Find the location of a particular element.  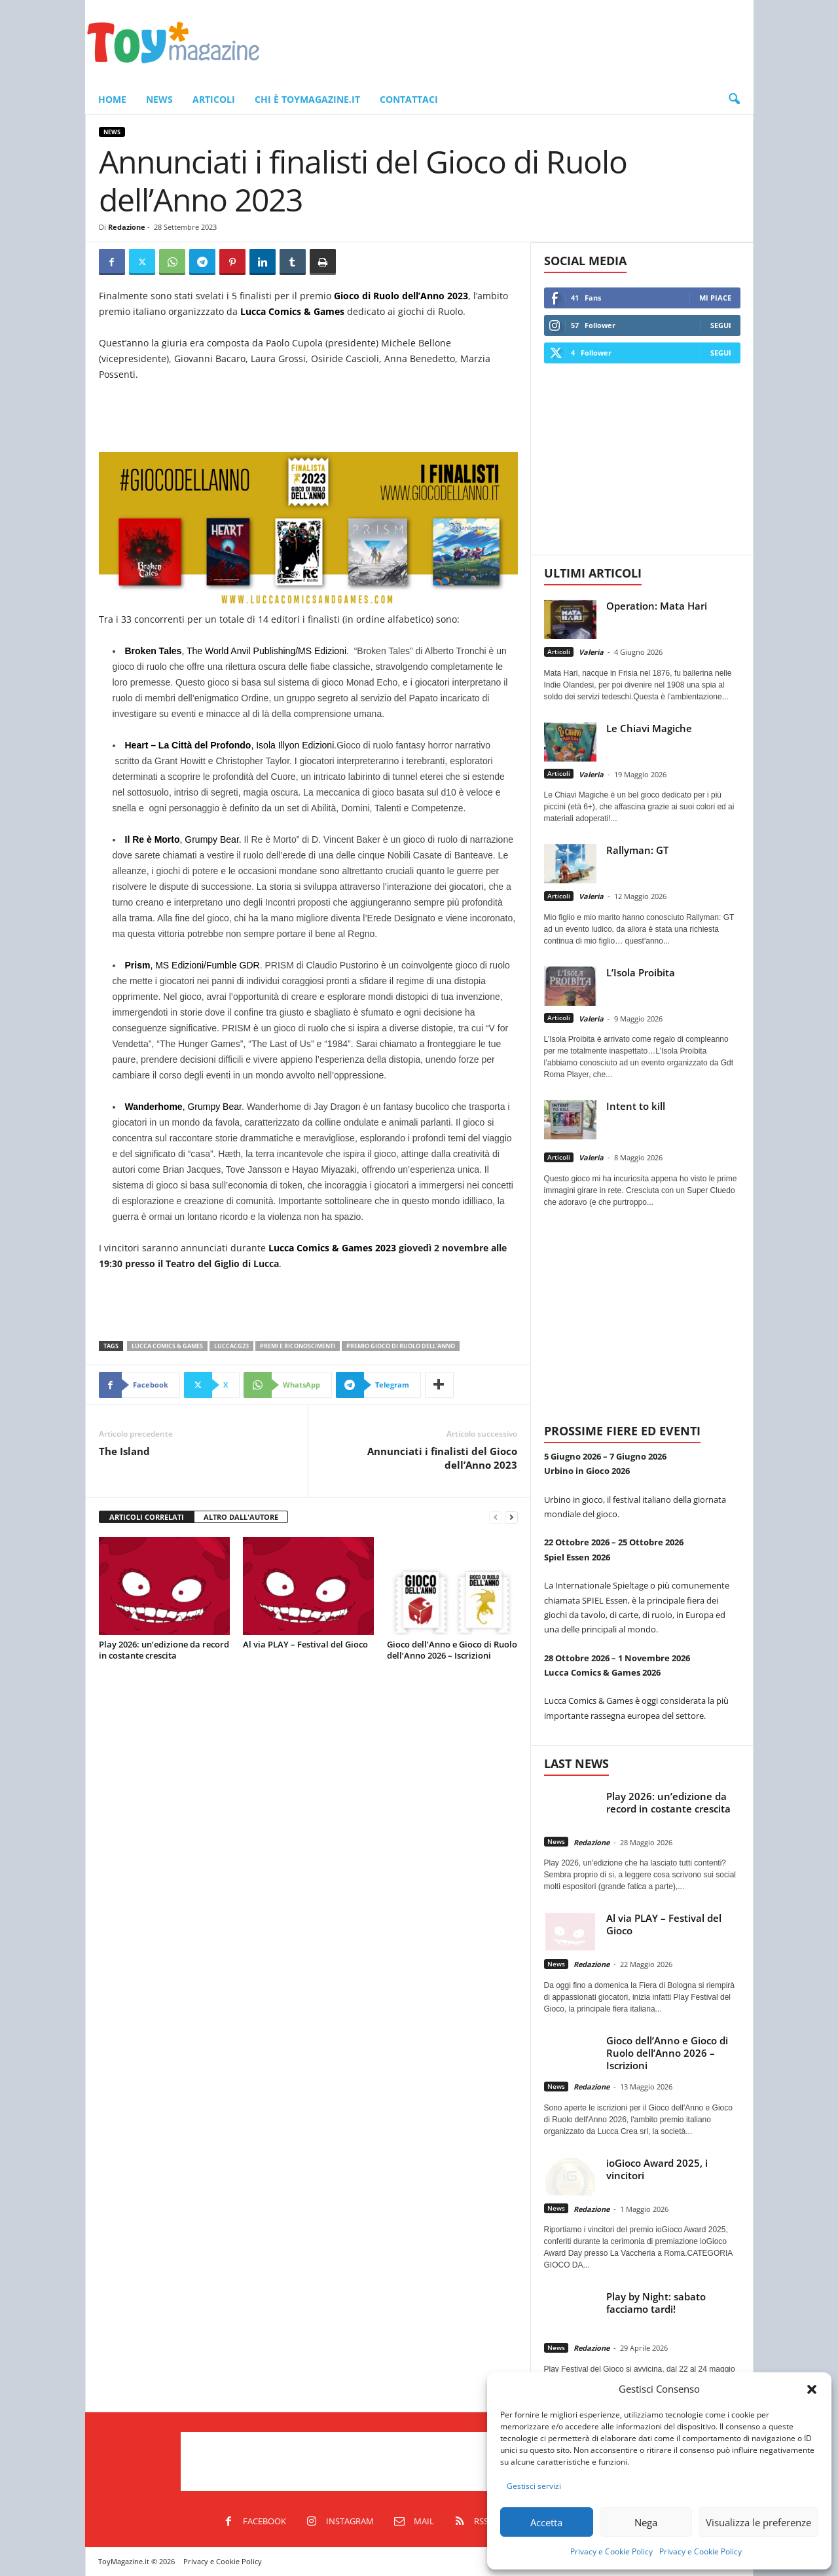

Articoli is located at coordinates (213, 99).